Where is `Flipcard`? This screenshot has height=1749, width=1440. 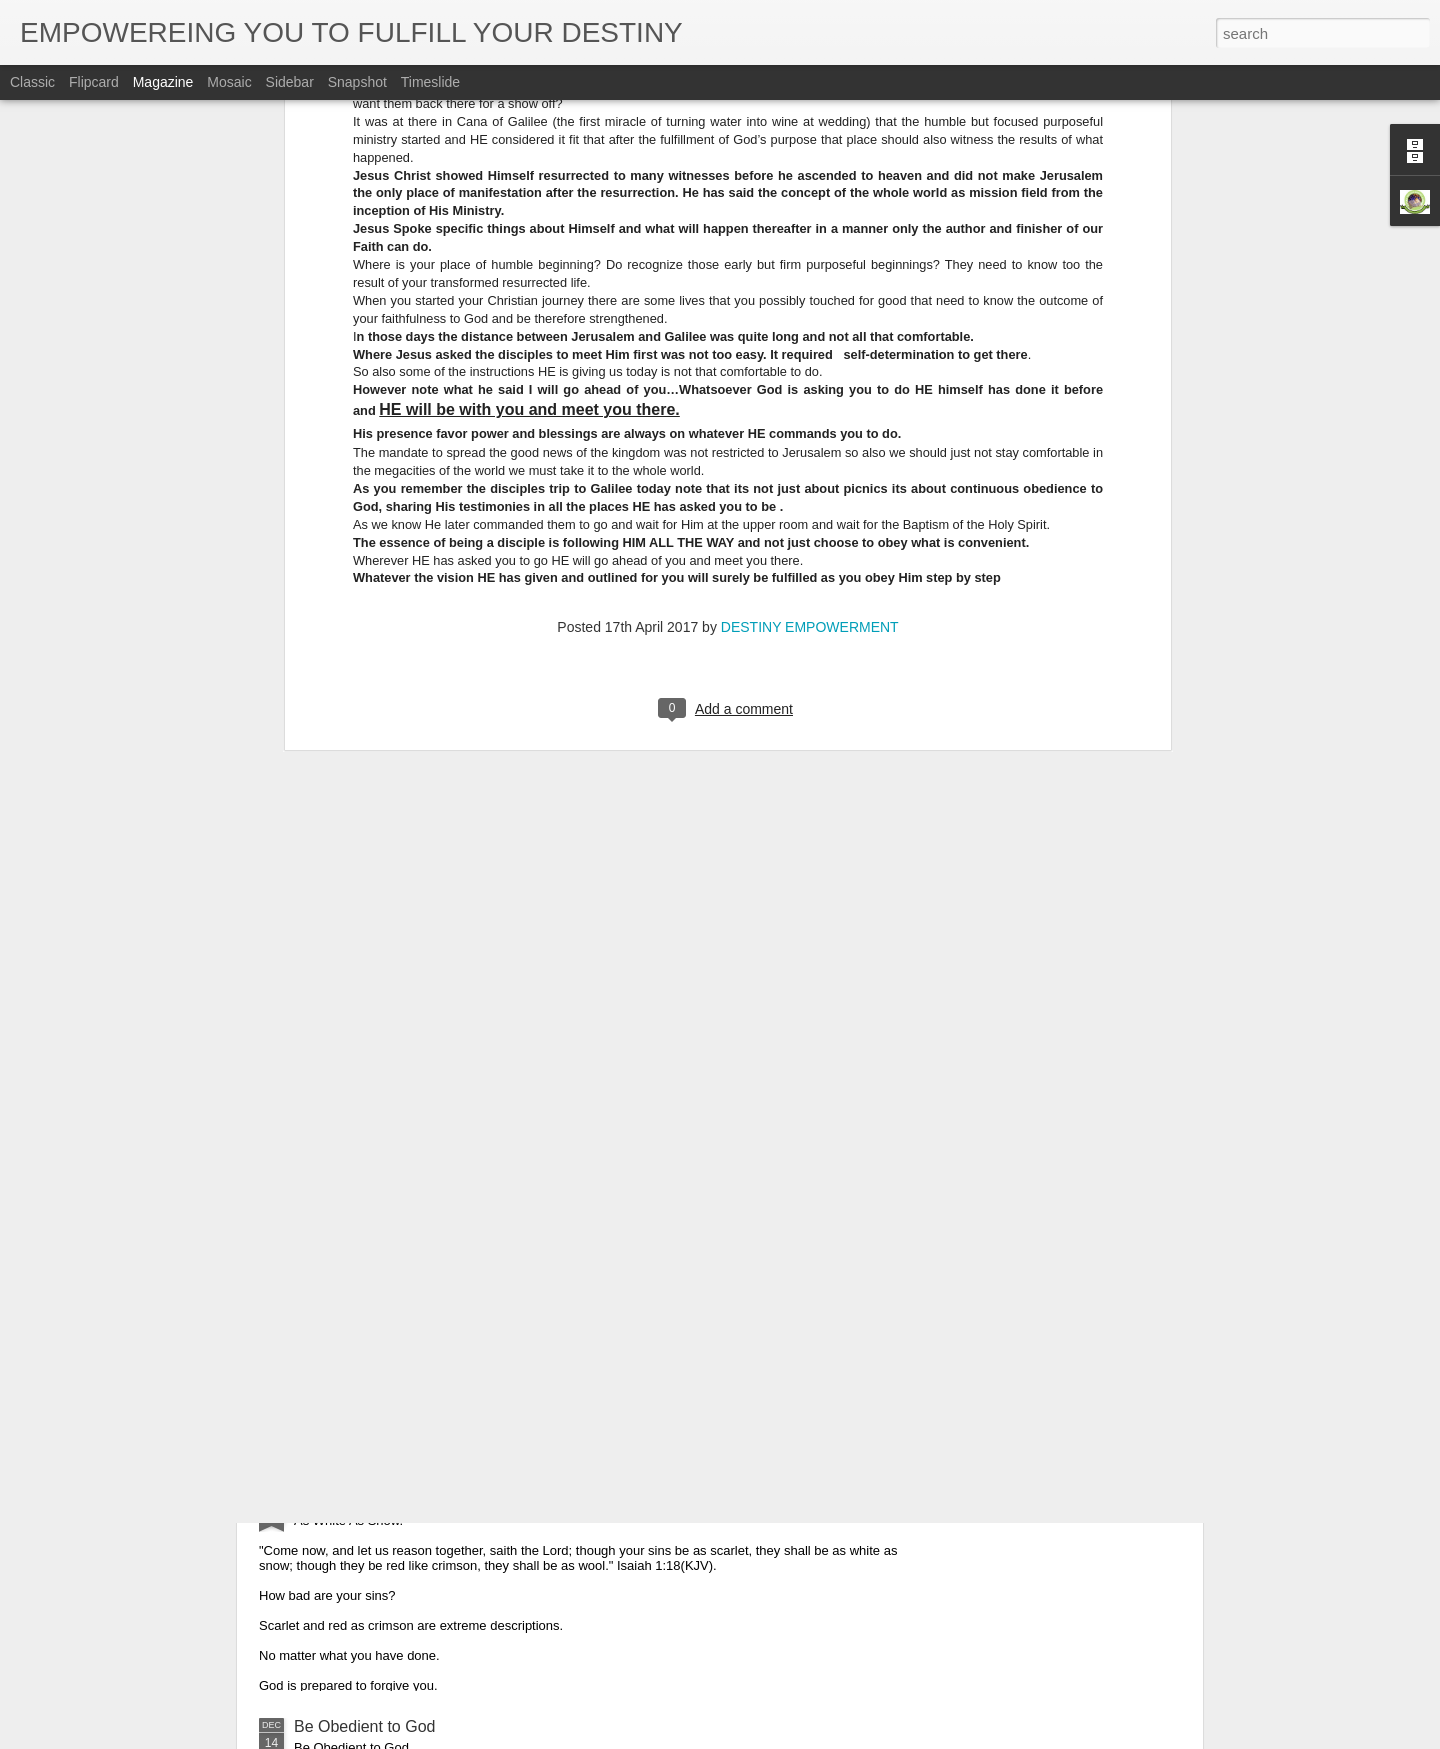 Flipcard is located at coordinates (94, 82).